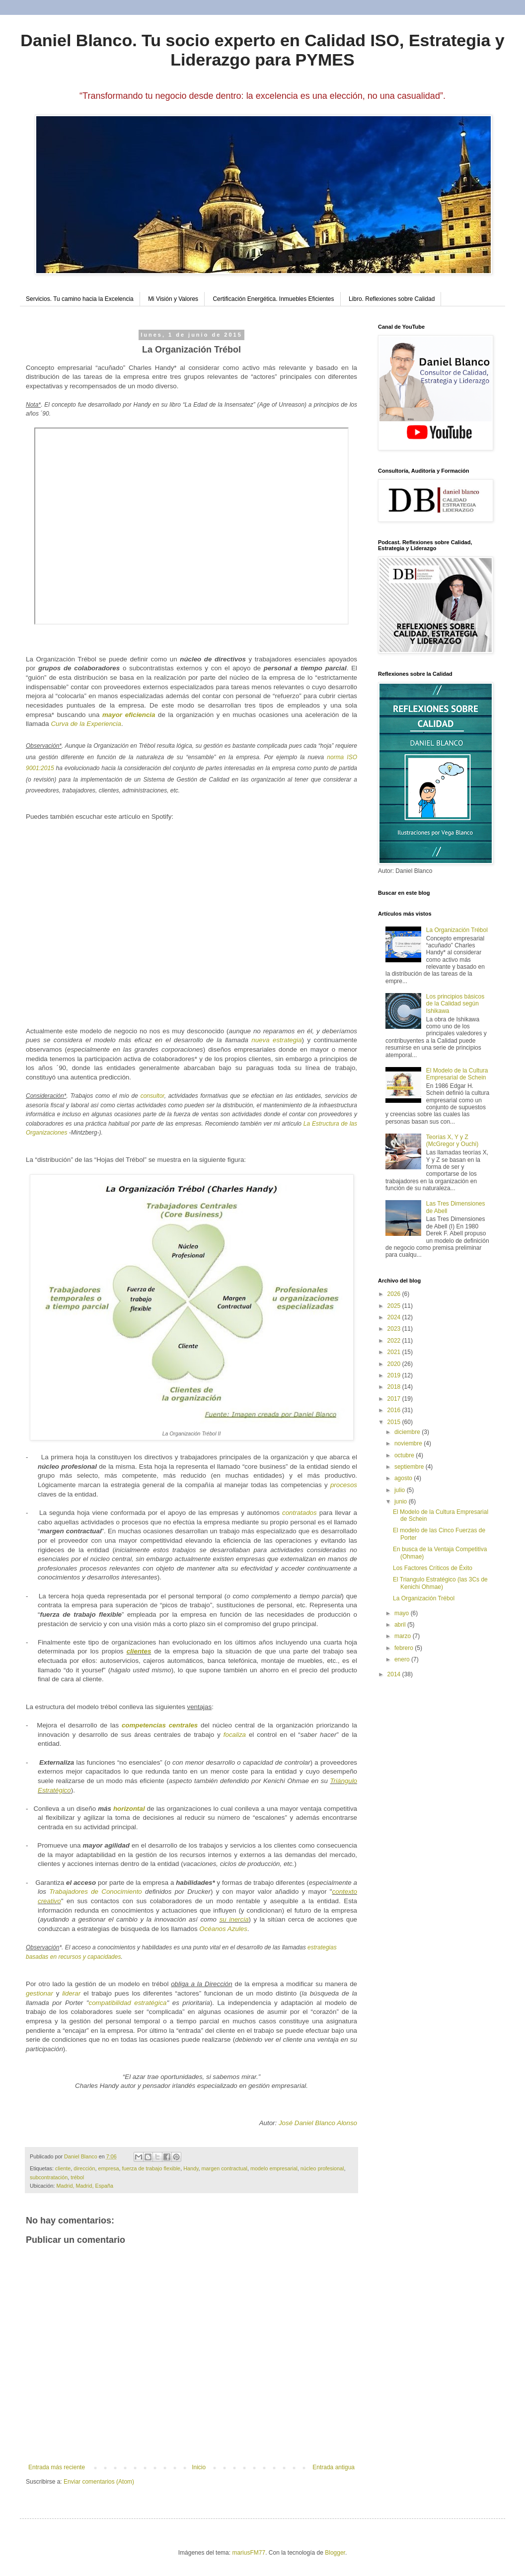  Describe the element at coordinates (151, 2168) in the screenshot. I see `fuerza de trabajo flexible` at that location.